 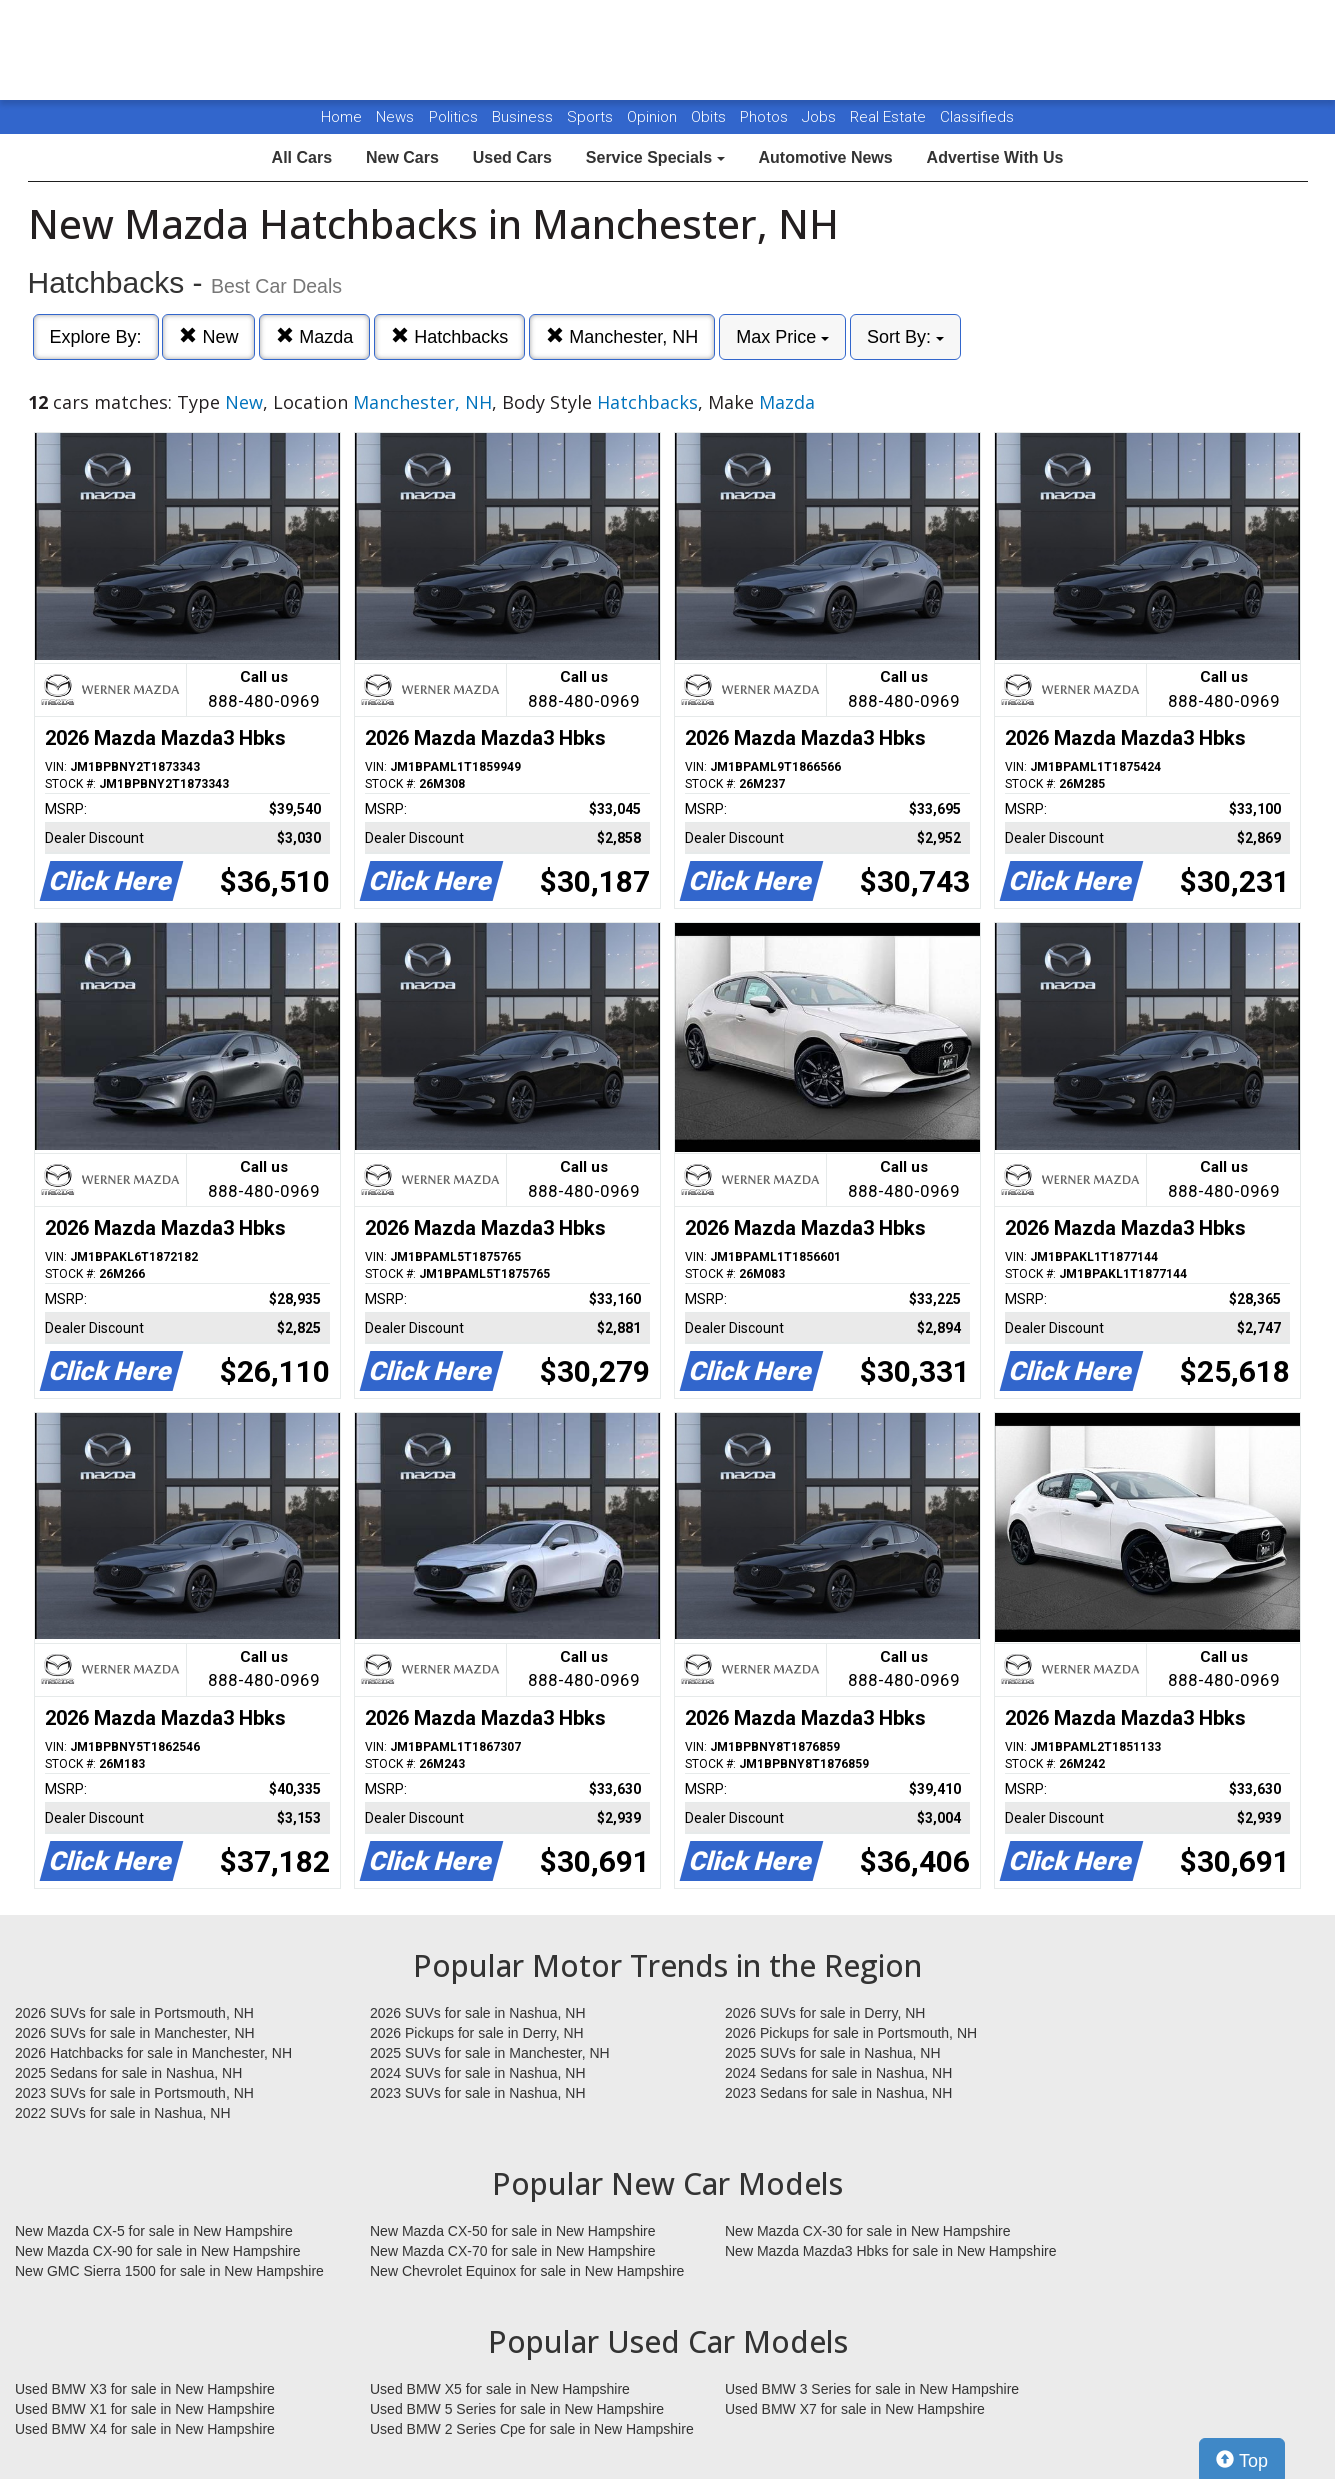 I want to click on Sort By:, so click(x=905, y=337).